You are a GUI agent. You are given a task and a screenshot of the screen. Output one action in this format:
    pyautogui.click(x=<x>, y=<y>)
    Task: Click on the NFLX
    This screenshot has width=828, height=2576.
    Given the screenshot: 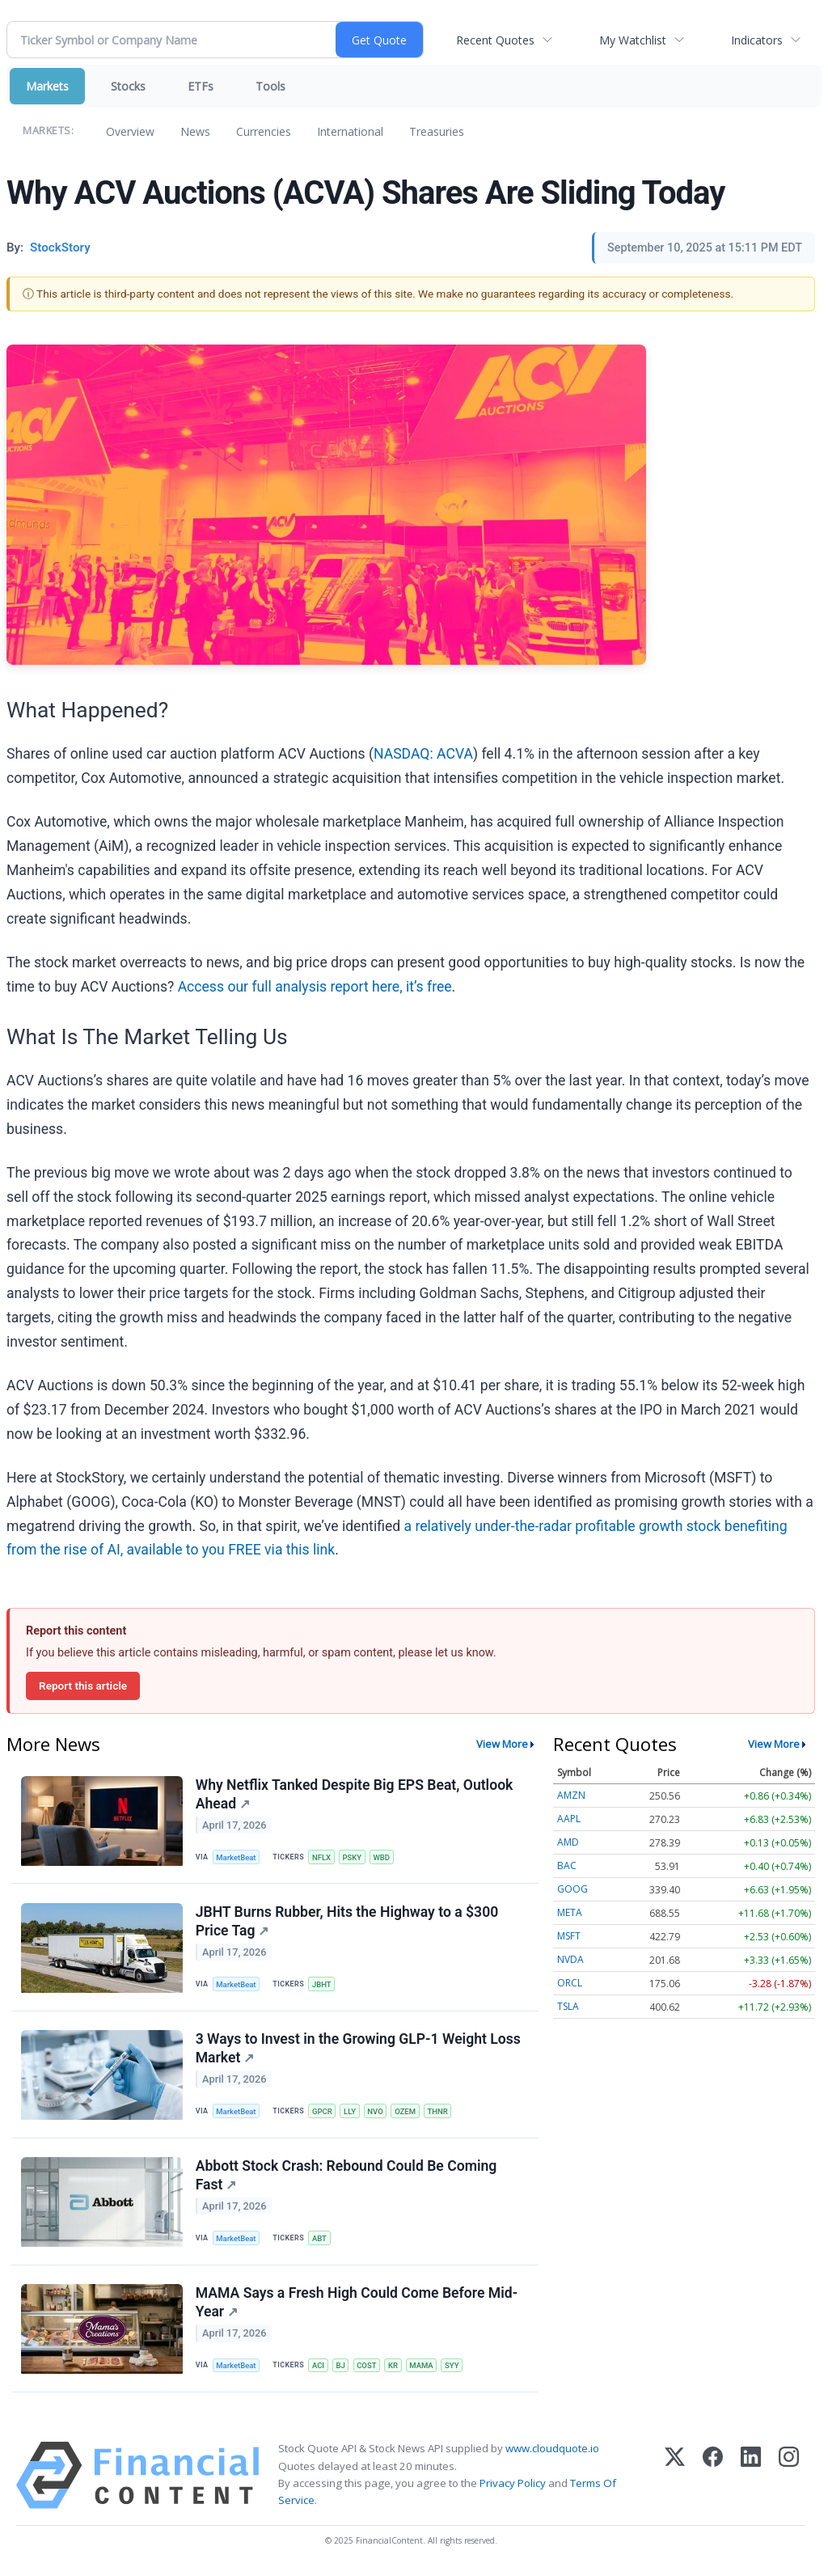 What is the action you would take?
    pyautogui.click(x=322, y=1857)
    